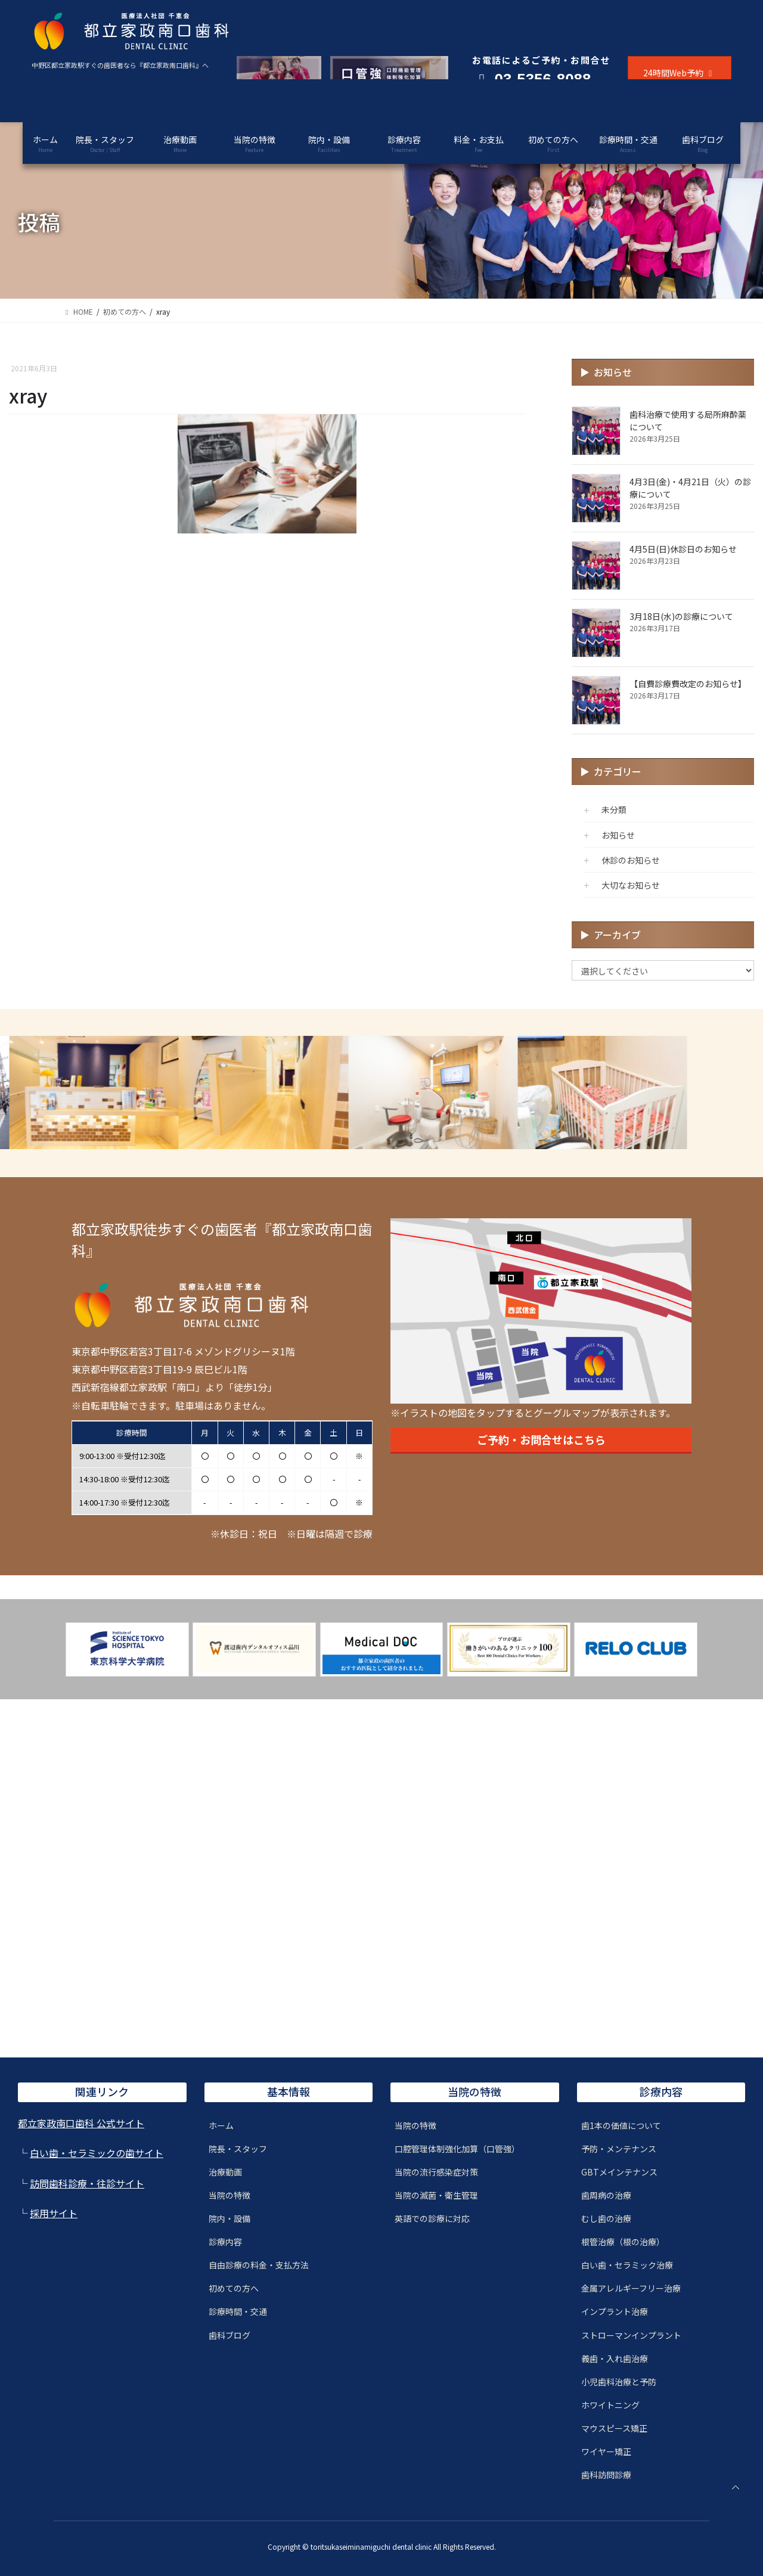  Describe the element at coordinates (81, 2123) in the screenshot. I see `都立家政南口歯科 公式サイト` at that location.